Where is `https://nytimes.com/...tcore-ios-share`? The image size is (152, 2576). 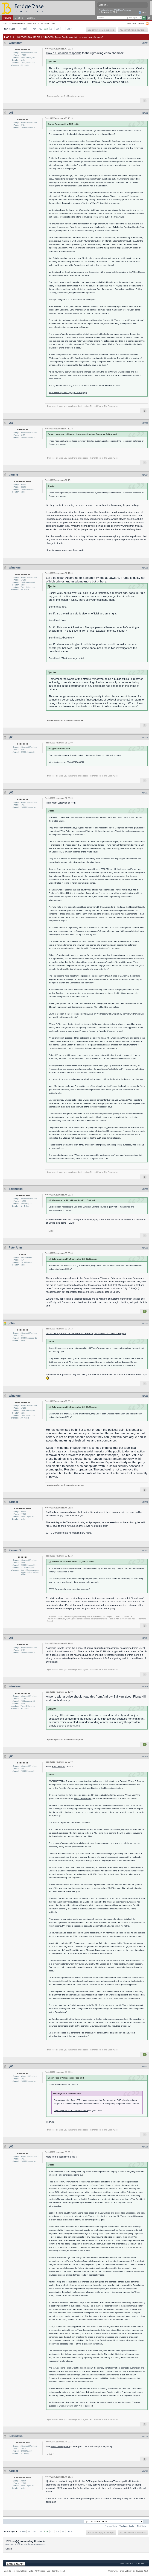 https://nytimes.com/...tcore-ios-share is located at coordinates (71, 2110).